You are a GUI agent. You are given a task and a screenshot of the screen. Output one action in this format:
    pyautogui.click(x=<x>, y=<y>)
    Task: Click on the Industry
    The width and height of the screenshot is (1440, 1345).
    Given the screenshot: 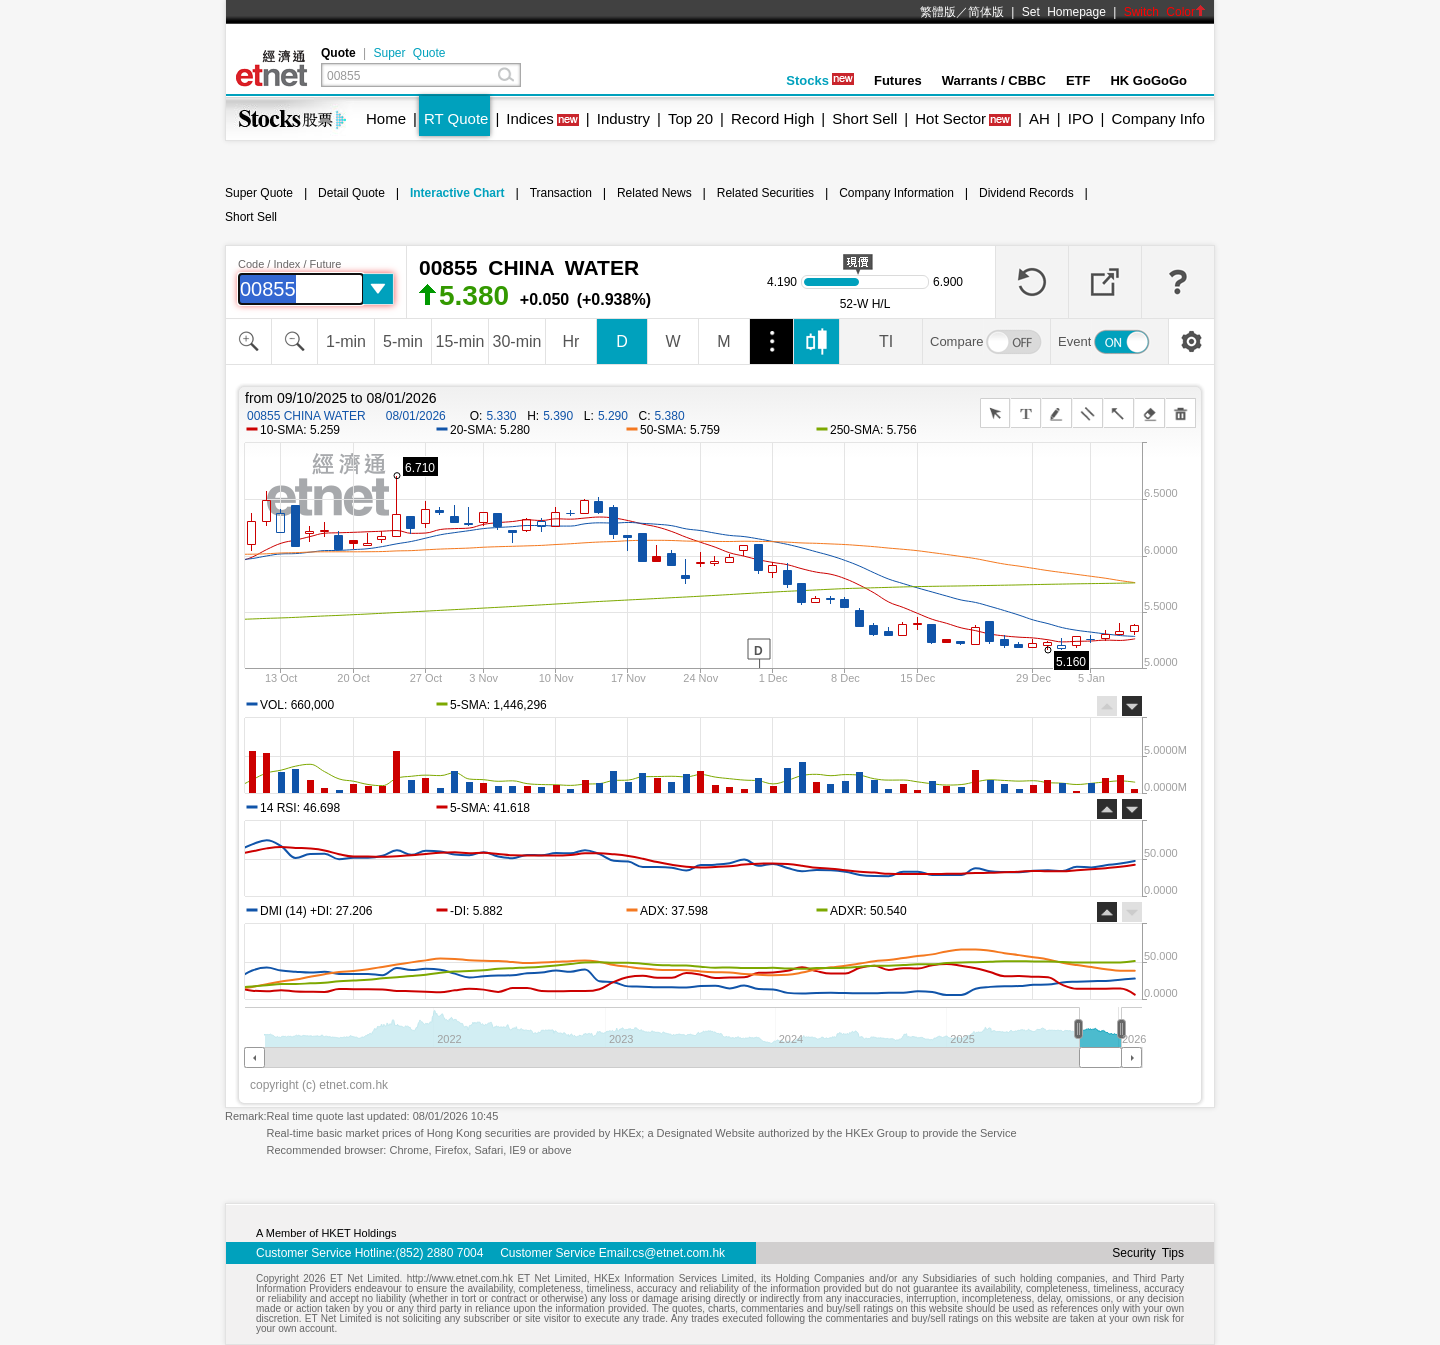 What is the action you would take?
    pyautogui.click(x=623, y=118)
    